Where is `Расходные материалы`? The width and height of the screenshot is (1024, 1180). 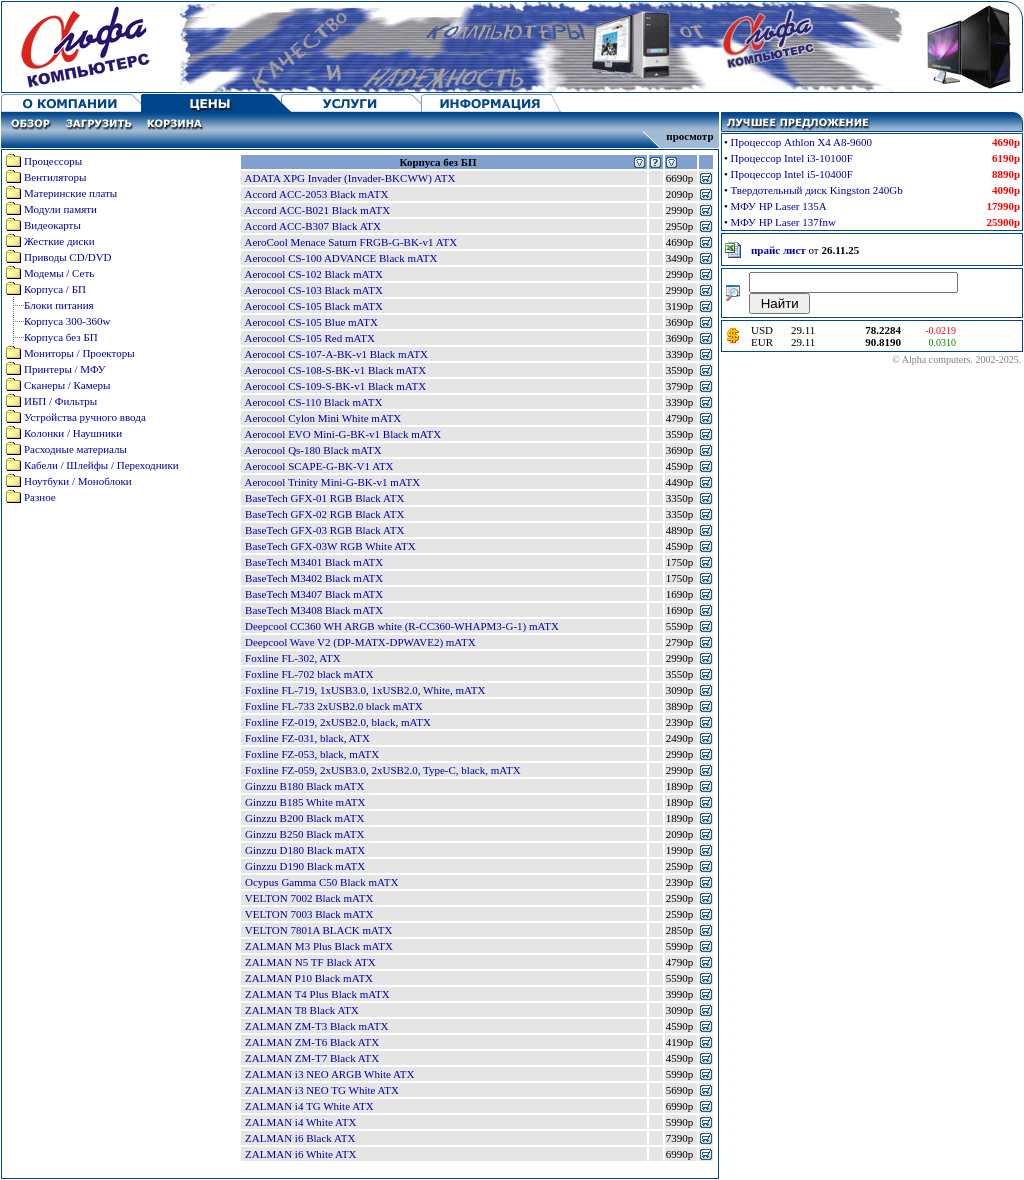
Расходные материалы is located at coordinates (75, 449).